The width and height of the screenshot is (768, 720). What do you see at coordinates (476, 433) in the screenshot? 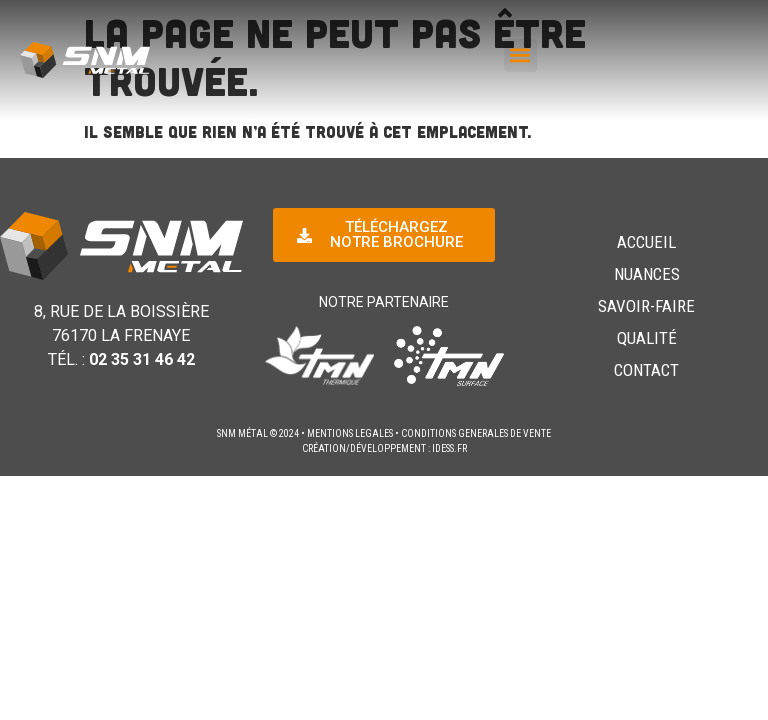
I see `CONDITIONS GENERALES DE VENTE` at bounding box center [476, 433].